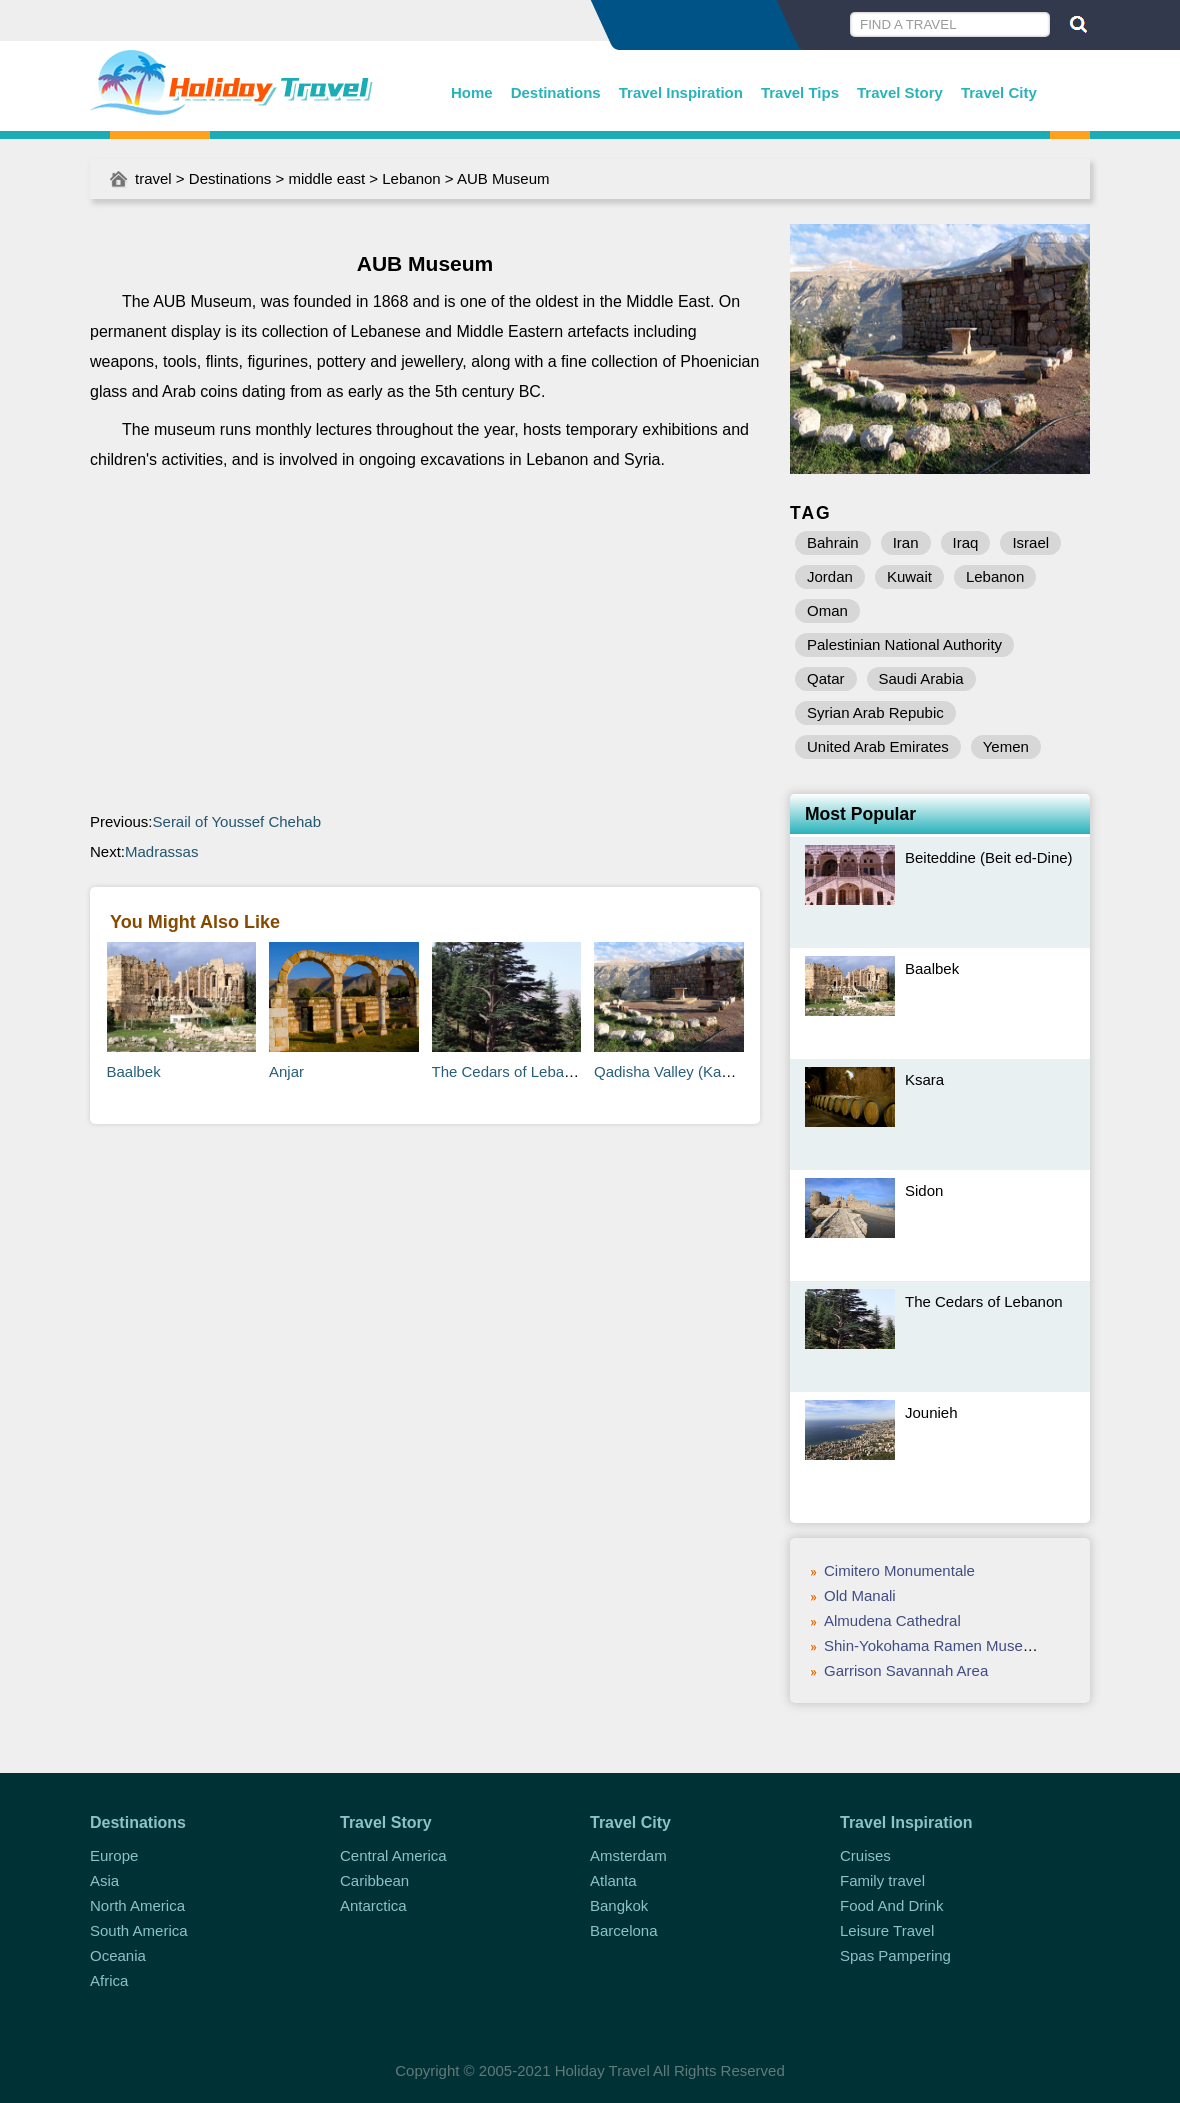 The height and width of the screenshot is (2103, 1180). What do you see at coordinates (875, 712) in the screenshot?
I see `Syrian Arab Repubic` at bounding box center [875, 712].